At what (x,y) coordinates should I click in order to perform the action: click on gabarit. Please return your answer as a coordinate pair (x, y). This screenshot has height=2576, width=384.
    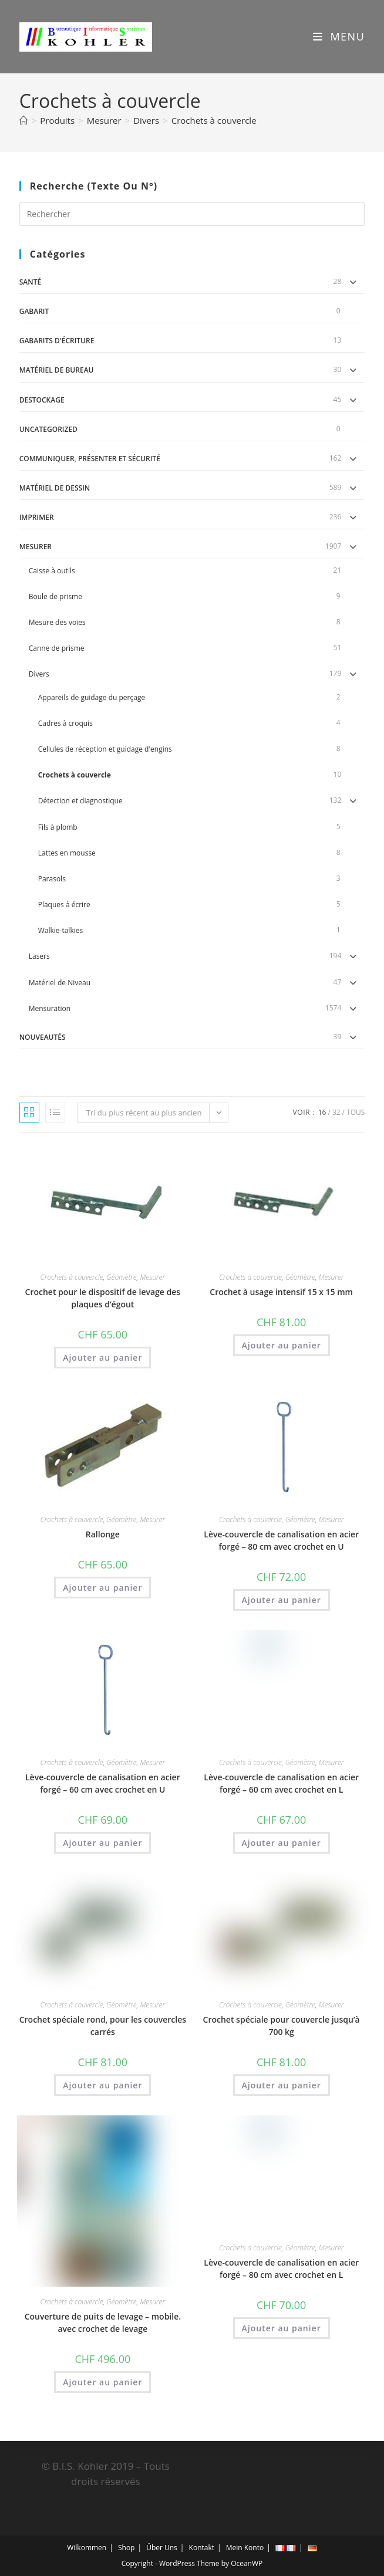
    Looking at the image, I should click on (34, 311).